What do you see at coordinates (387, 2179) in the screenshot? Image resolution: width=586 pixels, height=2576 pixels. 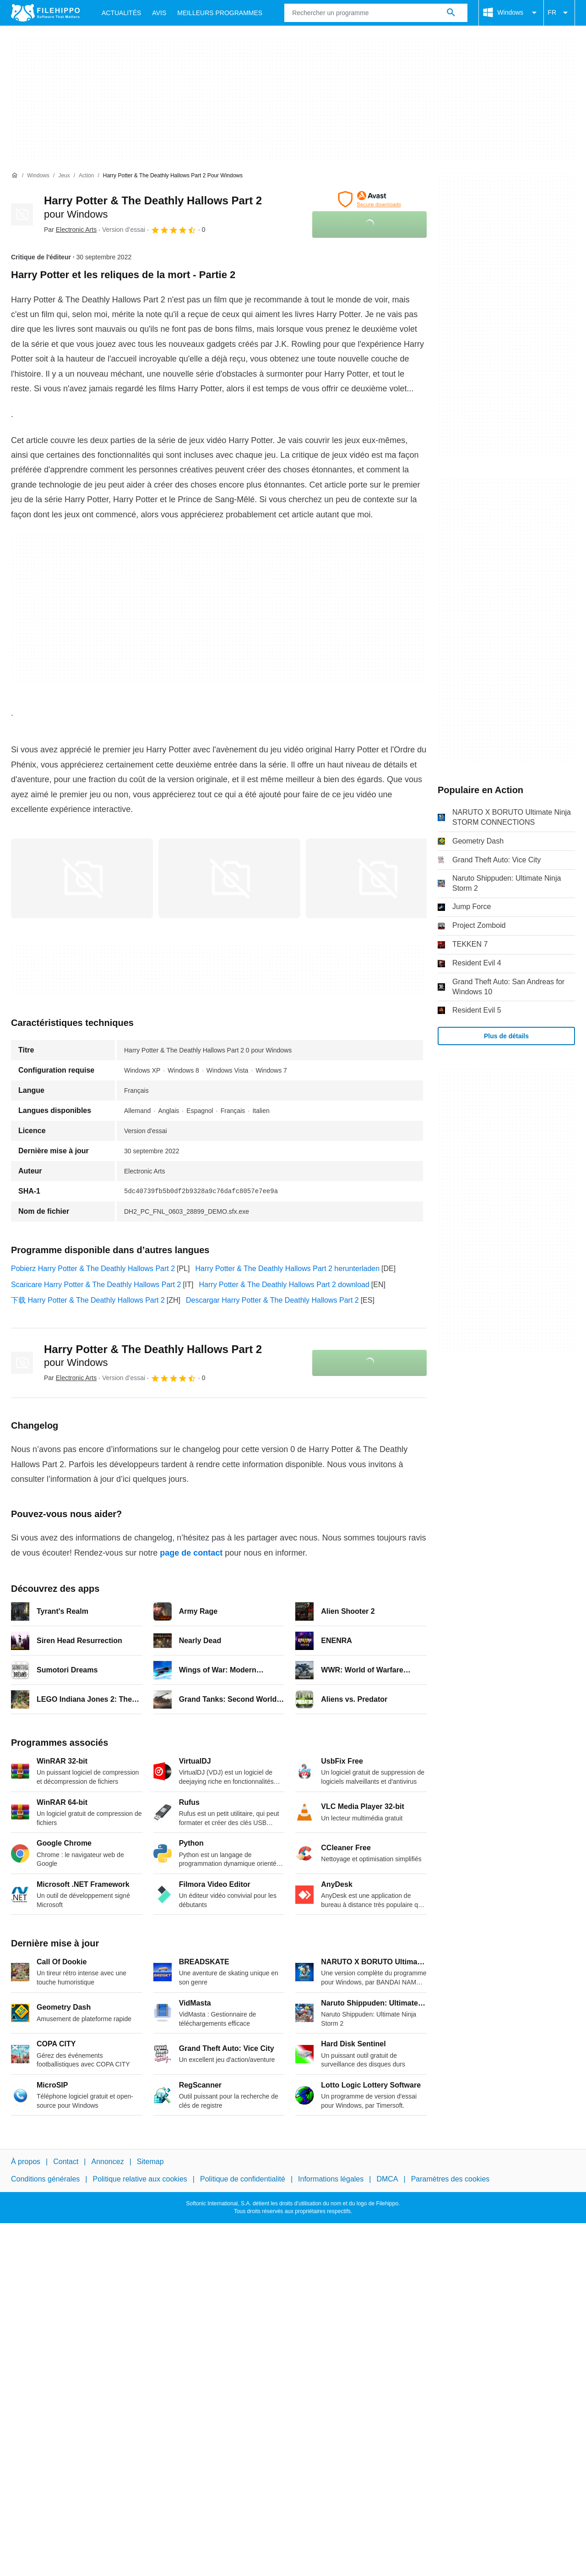 I see `DMCA` at bounding box center [387, 2179].